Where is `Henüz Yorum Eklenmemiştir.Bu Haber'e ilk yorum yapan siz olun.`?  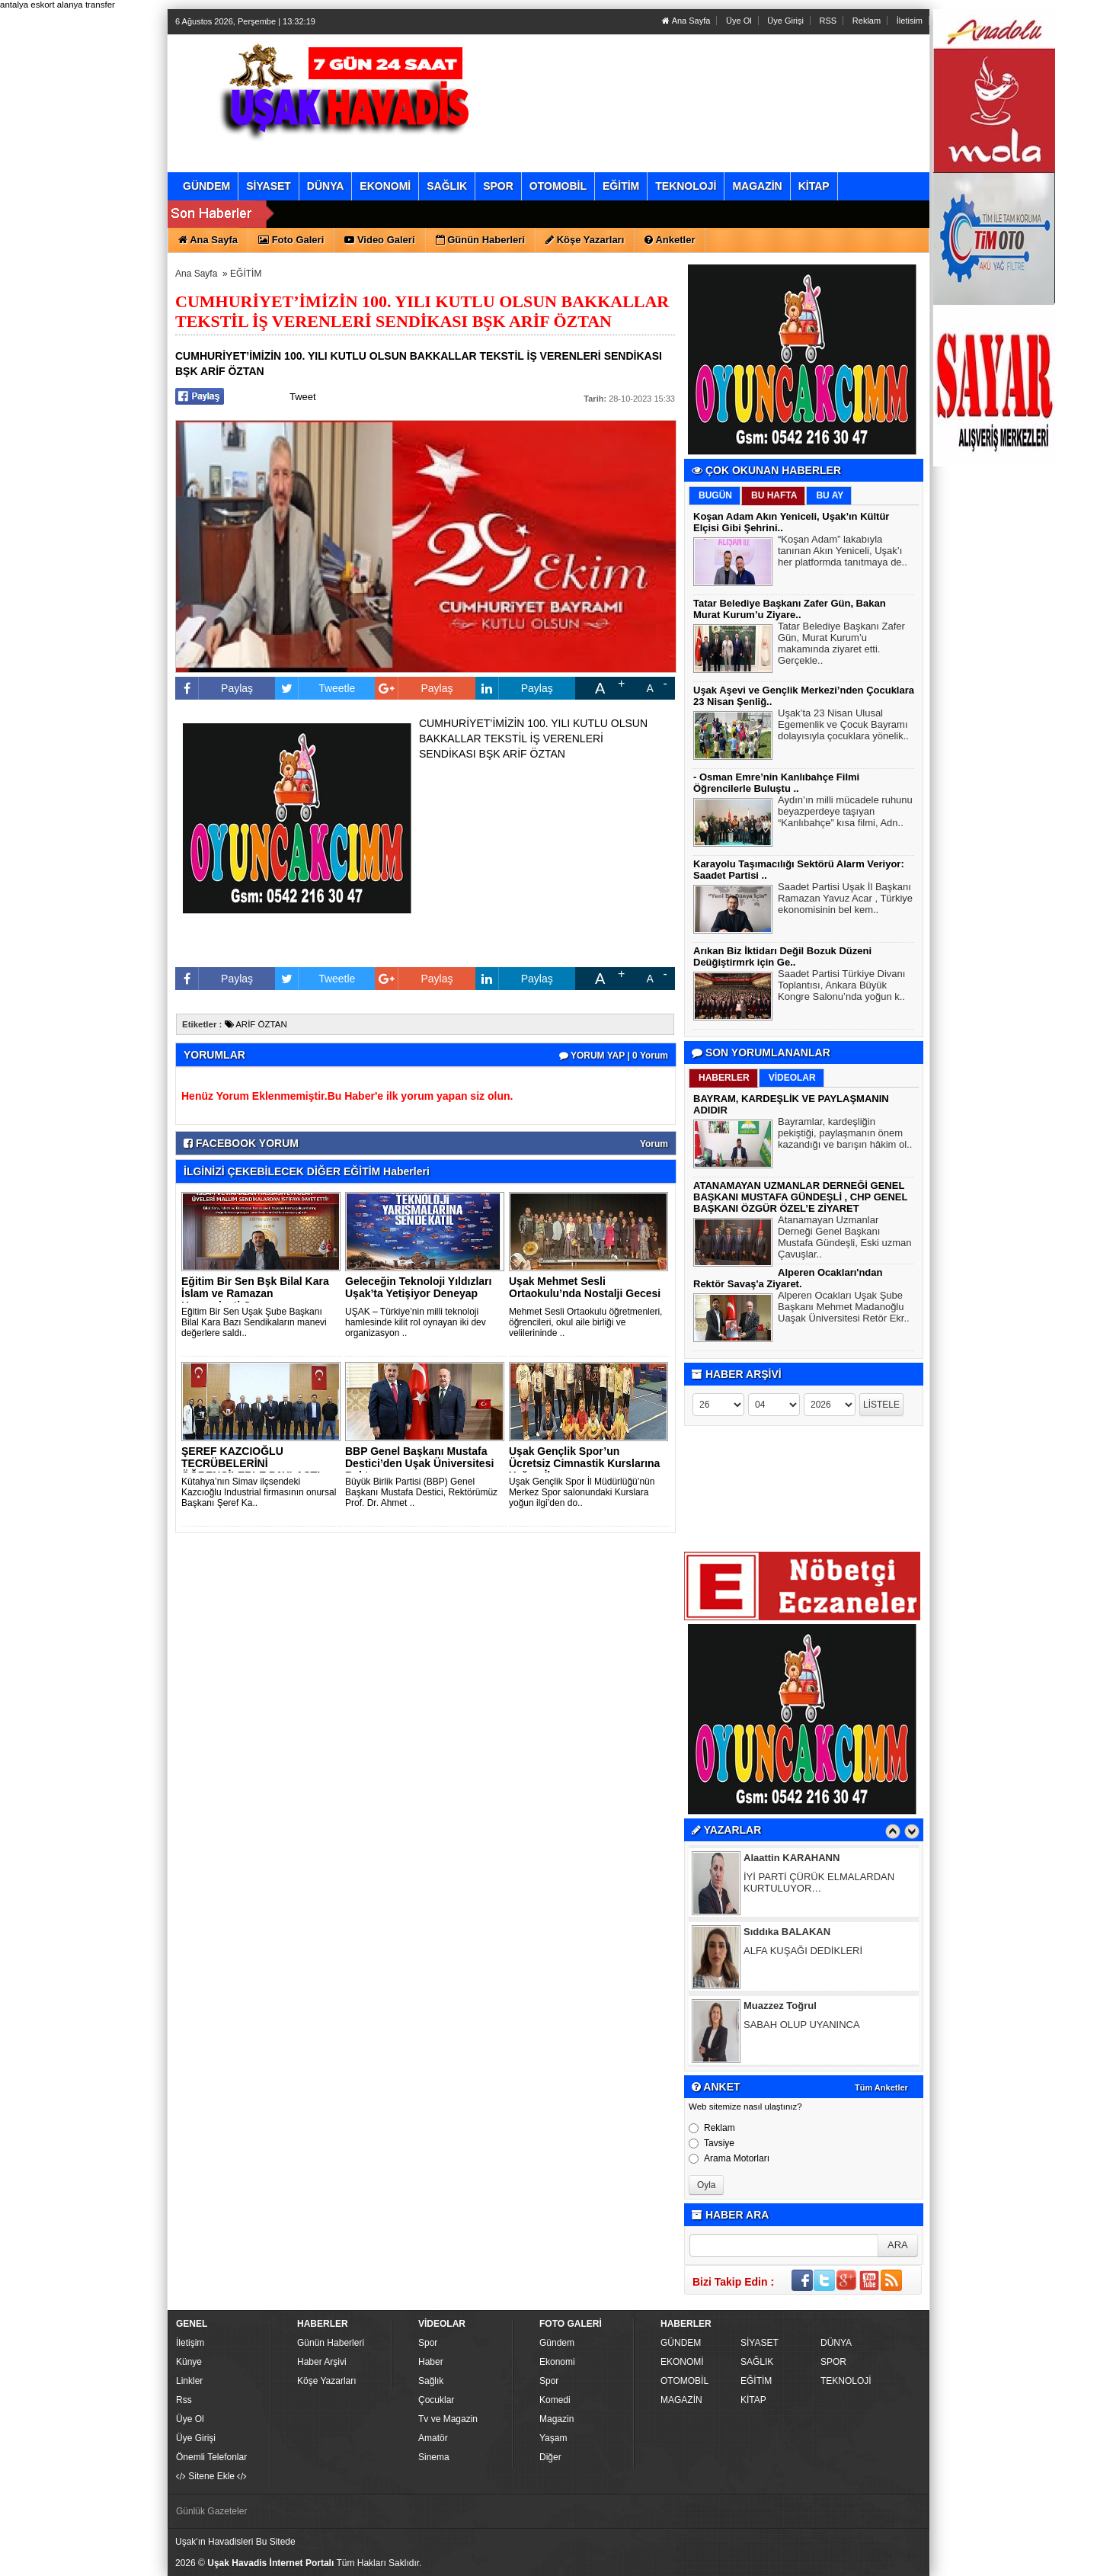 Henüz Yorum Eklenmemiştir.Bu Haber'e ilk yorum yapan siz olun. is located at coordinates (347, 1096).